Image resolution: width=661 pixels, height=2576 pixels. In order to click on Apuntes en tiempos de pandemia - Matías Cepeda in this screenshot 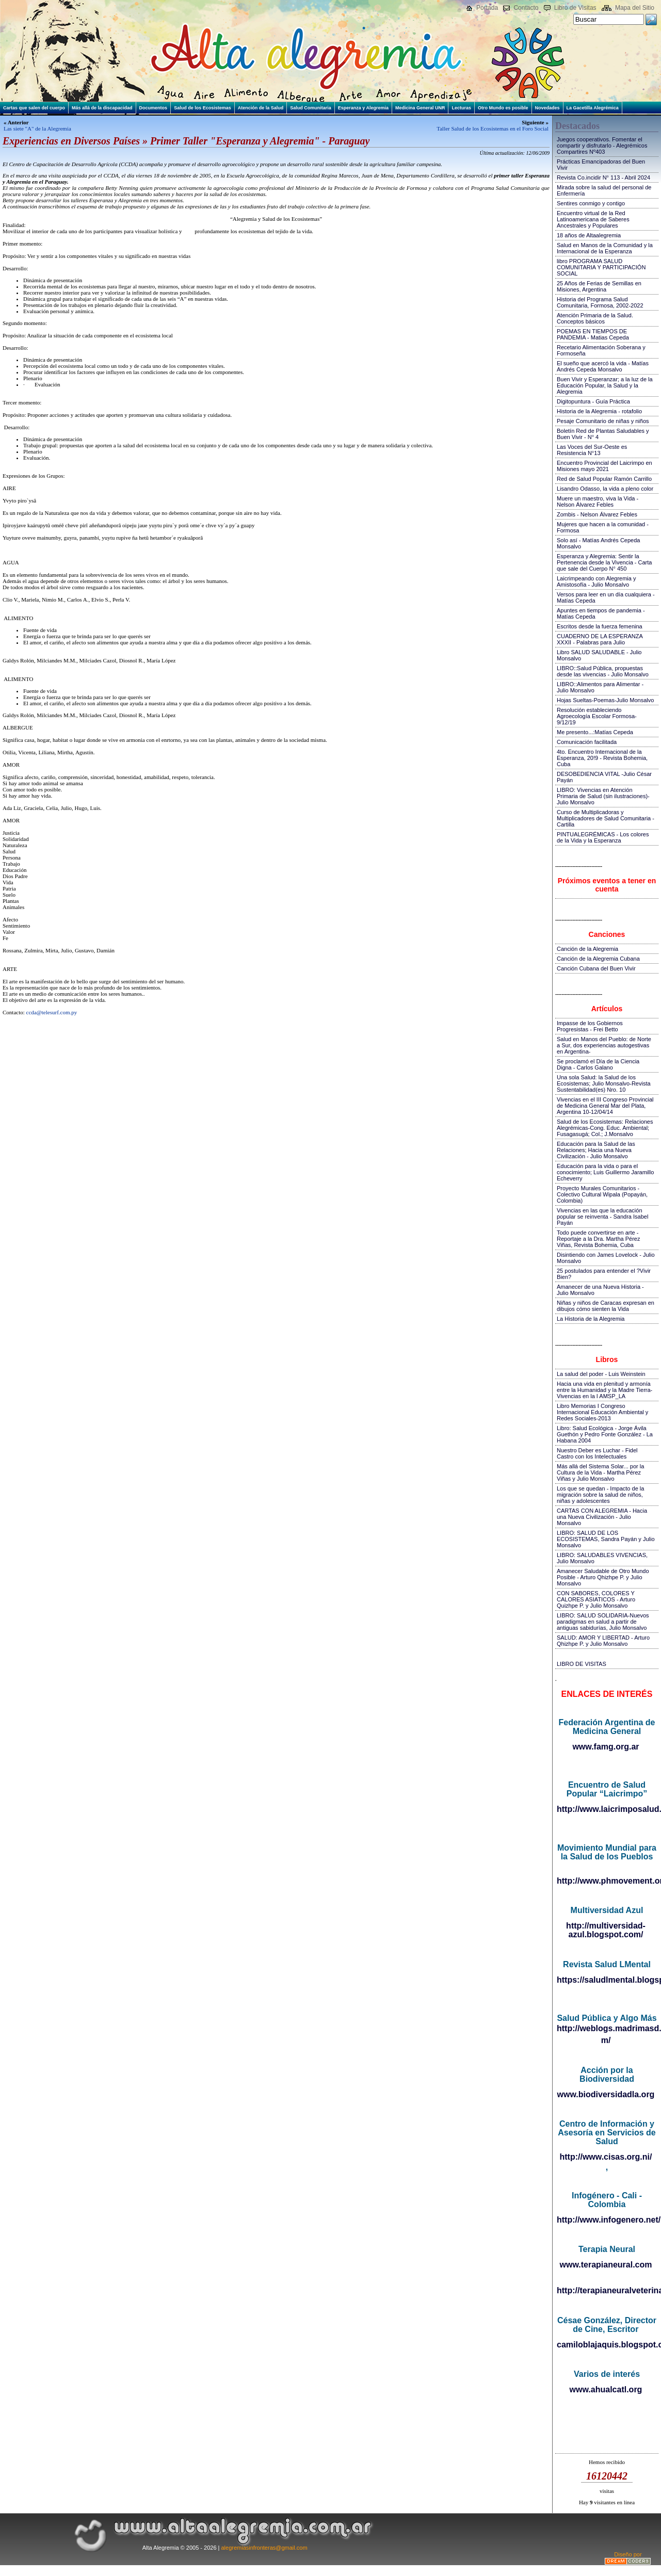, I will do `click(601, 613)`.